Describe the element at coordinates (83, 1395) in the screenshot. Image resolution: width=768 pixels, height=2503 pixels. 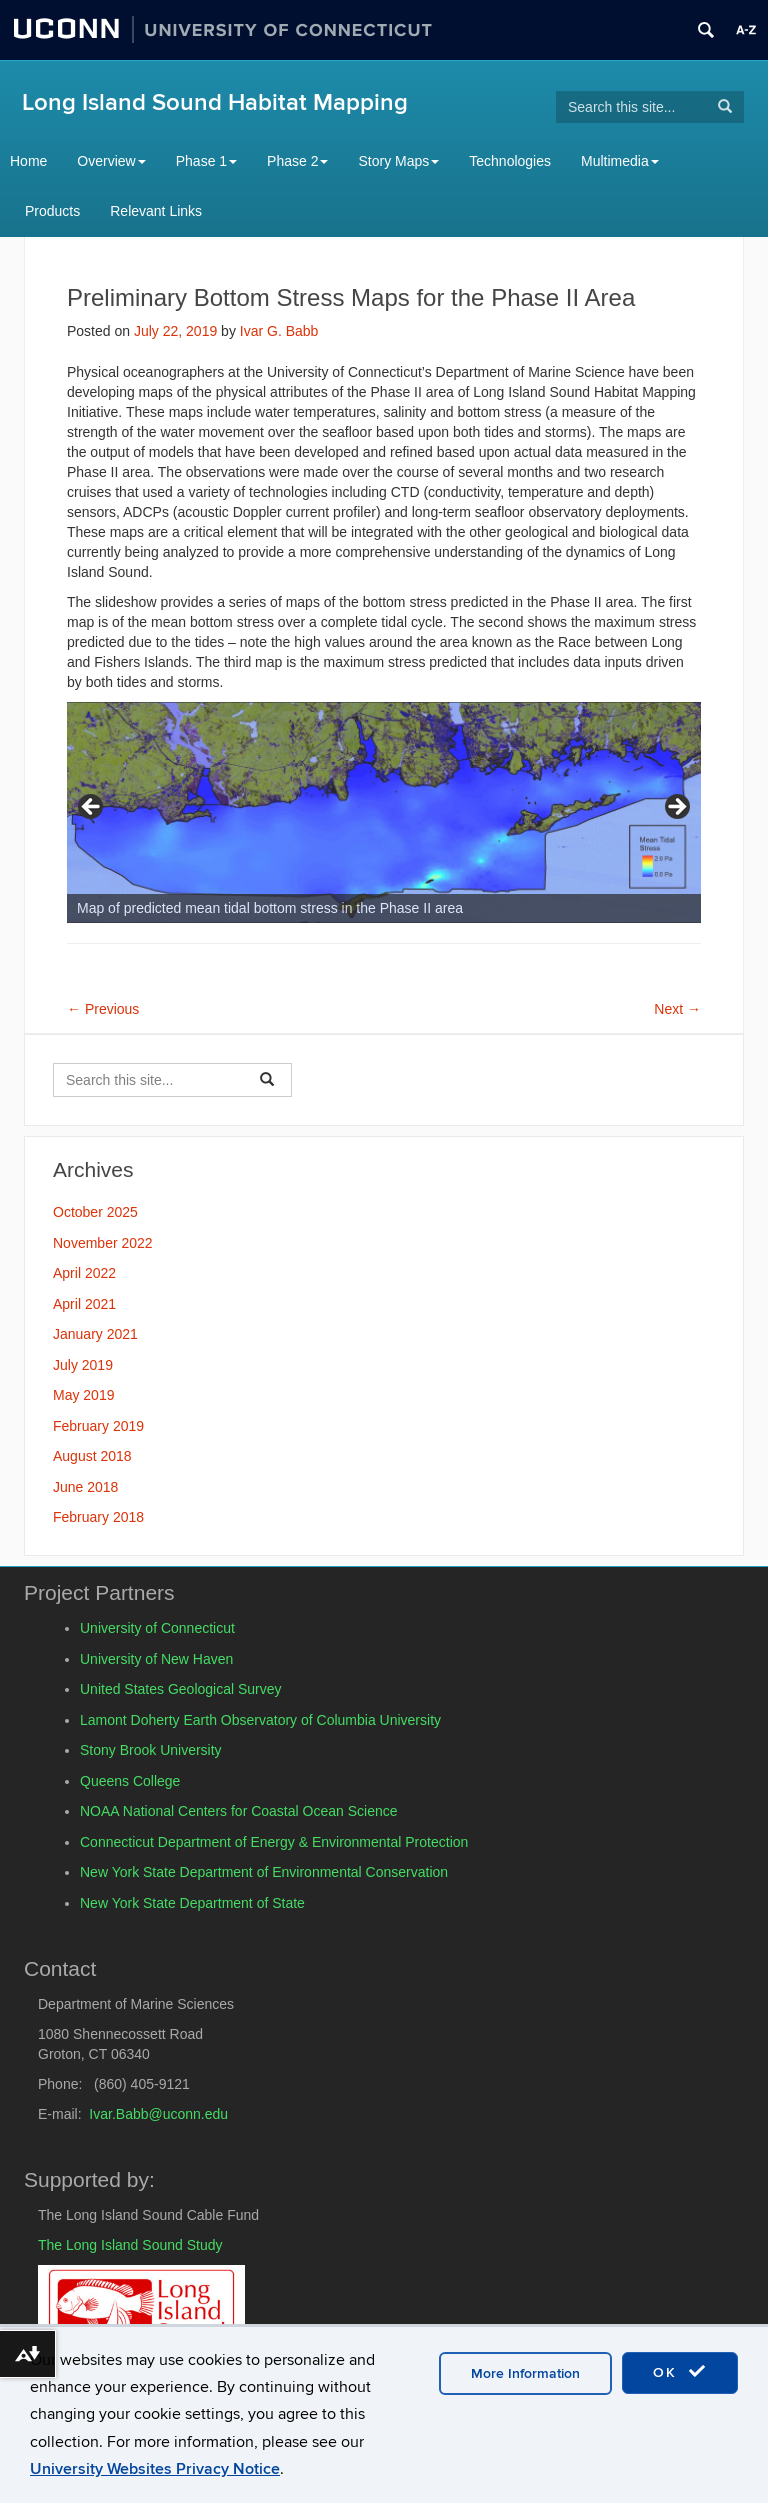
I see `May 2019` at that location.